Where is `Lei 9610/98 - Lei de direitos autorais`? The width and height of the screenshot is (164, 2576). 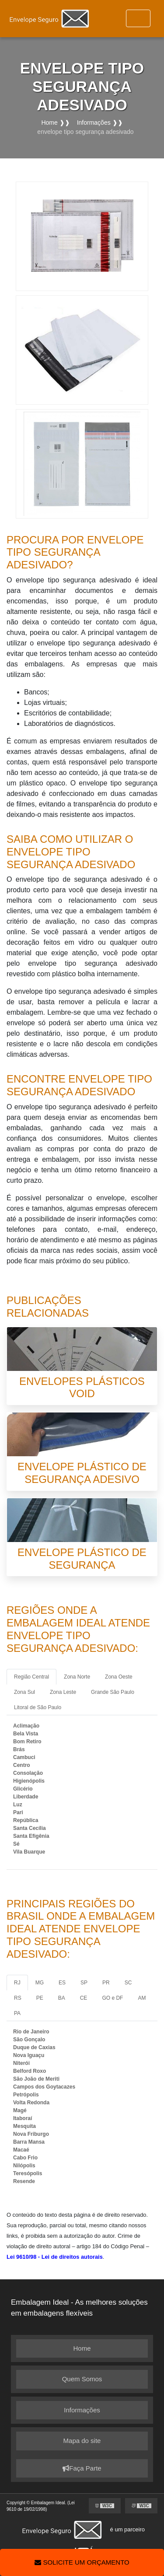 Lei 9610/98 - Lei de direitos autorais is located at coordinates (55, 2257).